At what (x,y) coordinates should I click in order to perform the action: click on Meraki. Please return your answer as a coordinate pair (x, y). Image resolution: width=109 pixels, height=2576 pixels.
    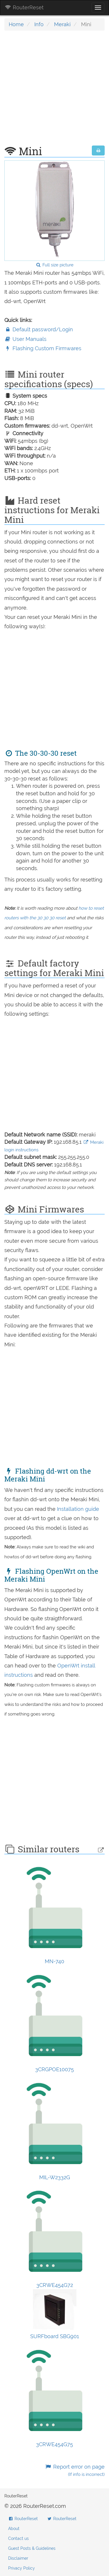
    Looking at the image, I should click on (62, 24).